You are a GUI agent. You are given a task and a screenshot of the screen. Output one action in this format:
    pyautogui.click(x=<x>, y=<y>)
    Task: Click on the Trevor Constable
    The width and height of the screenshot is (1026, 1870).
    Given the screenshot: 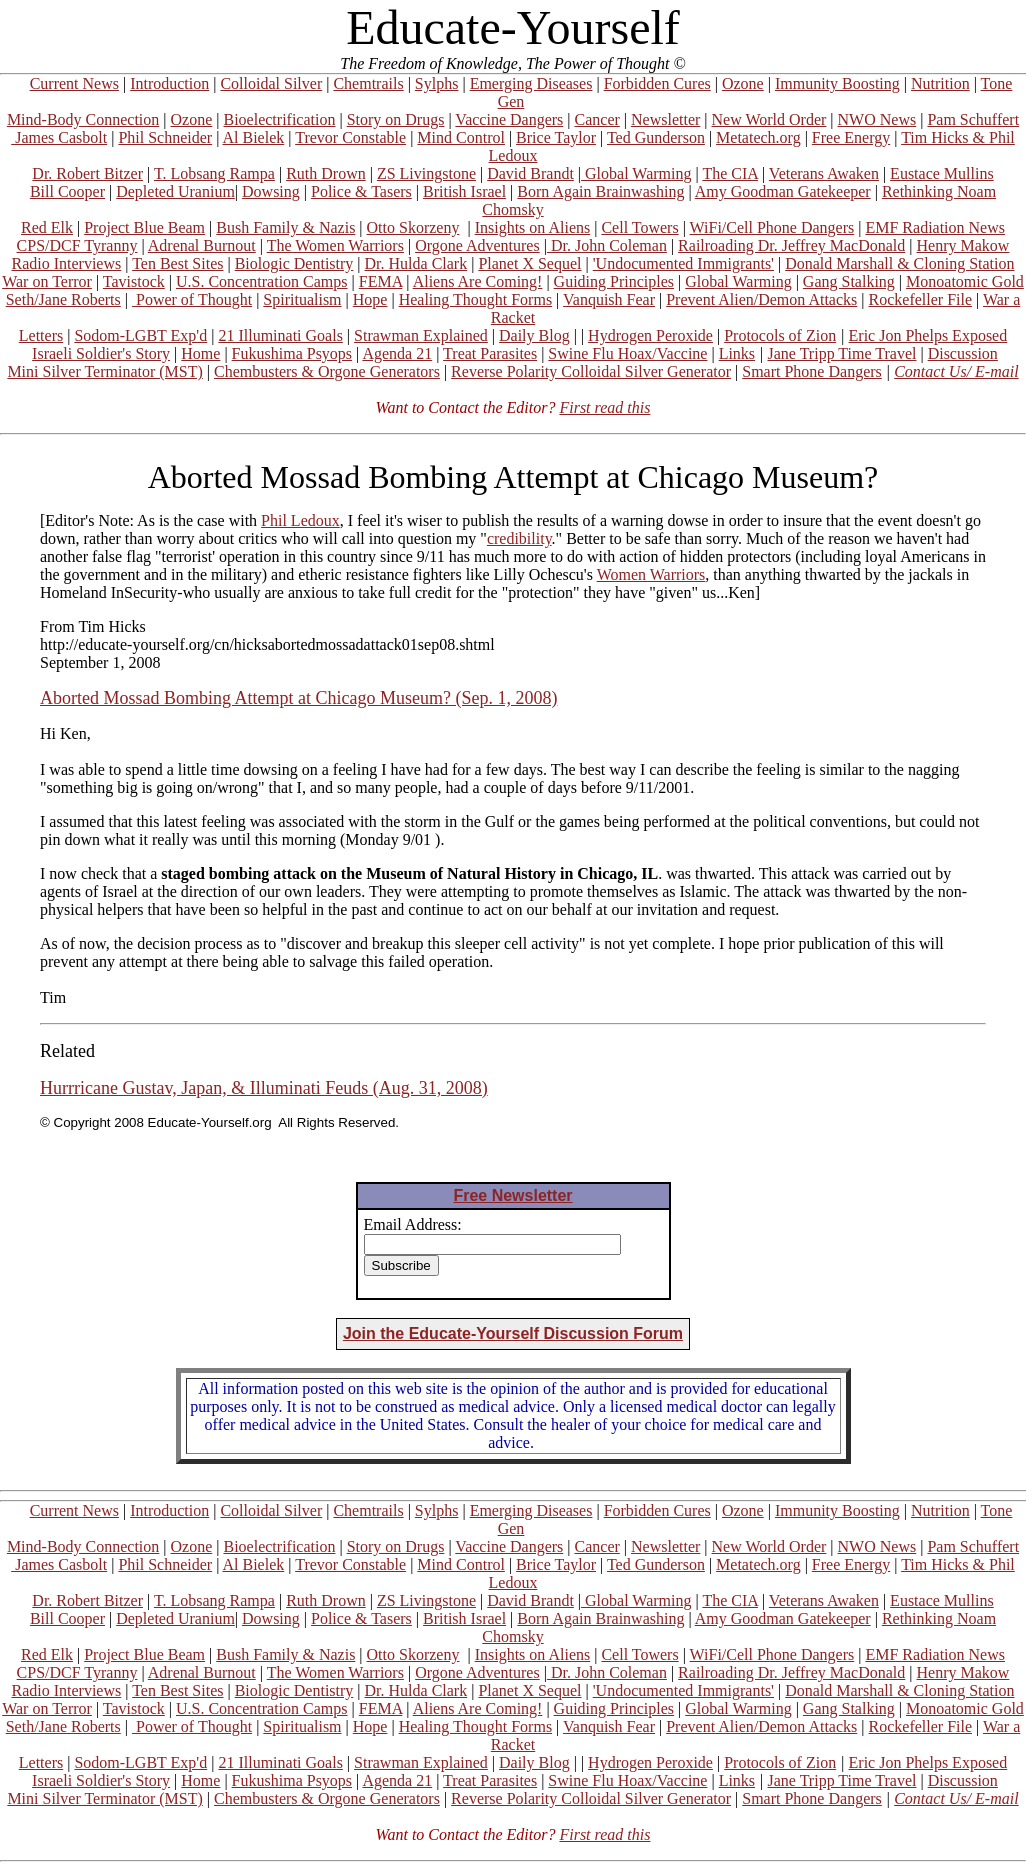 What is the action you would take?
    pyautogui.click(x=350, y=137)
    